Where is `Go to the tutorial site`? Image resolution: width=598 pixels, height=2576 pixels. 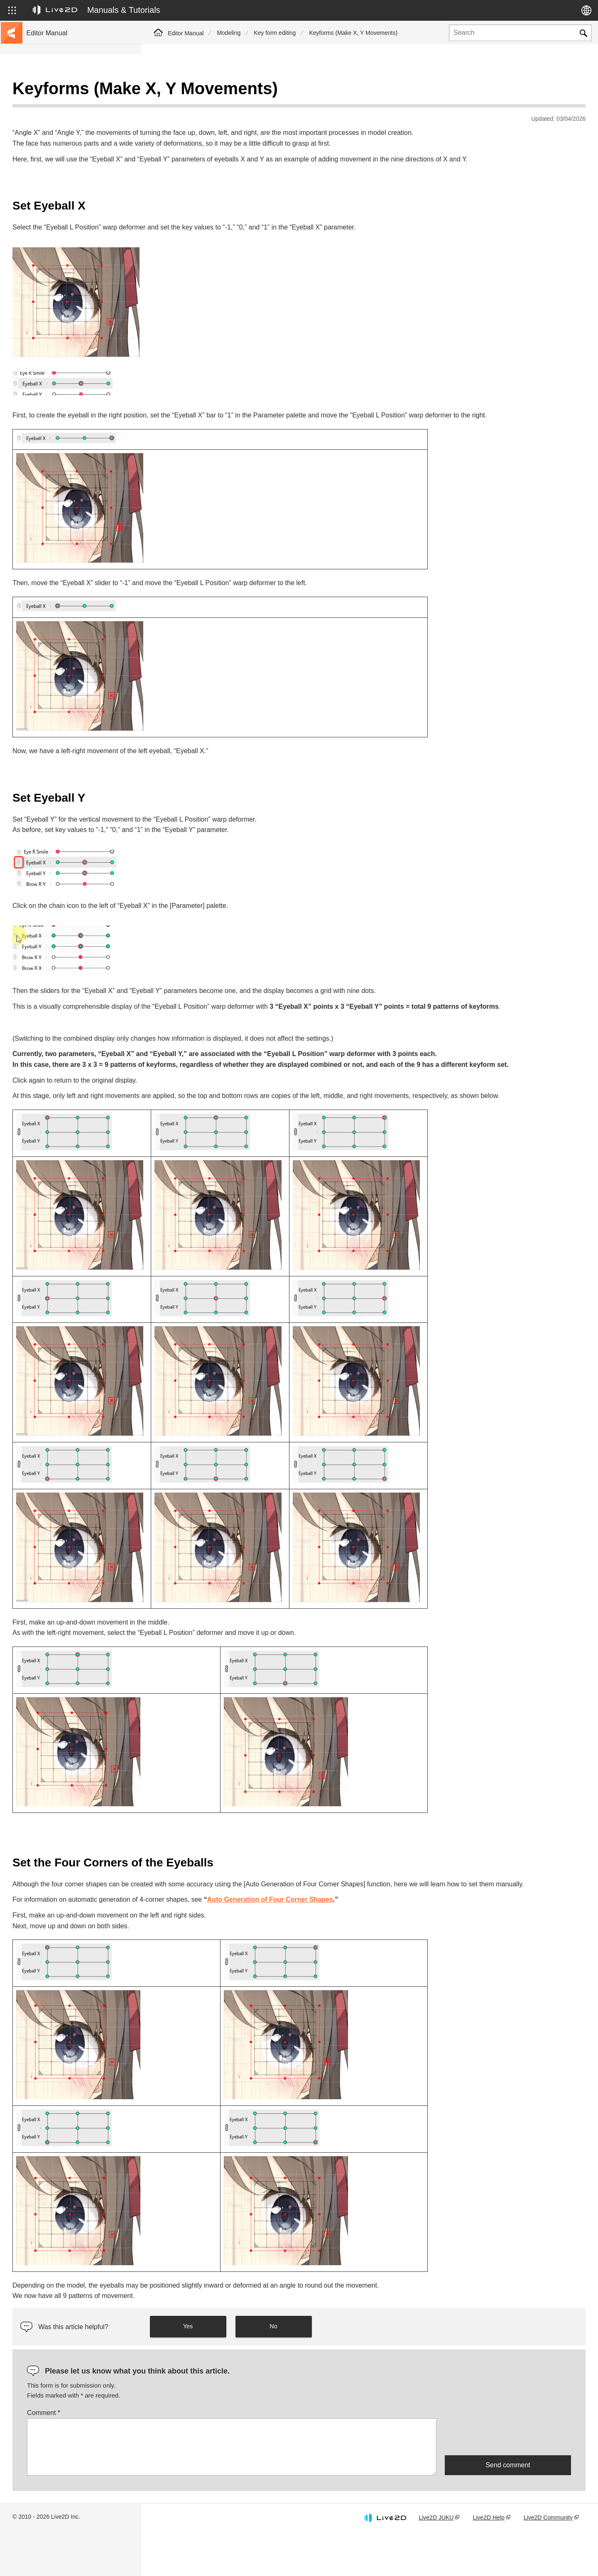
Go to the tutorial site is located at coordinates (54, 104).